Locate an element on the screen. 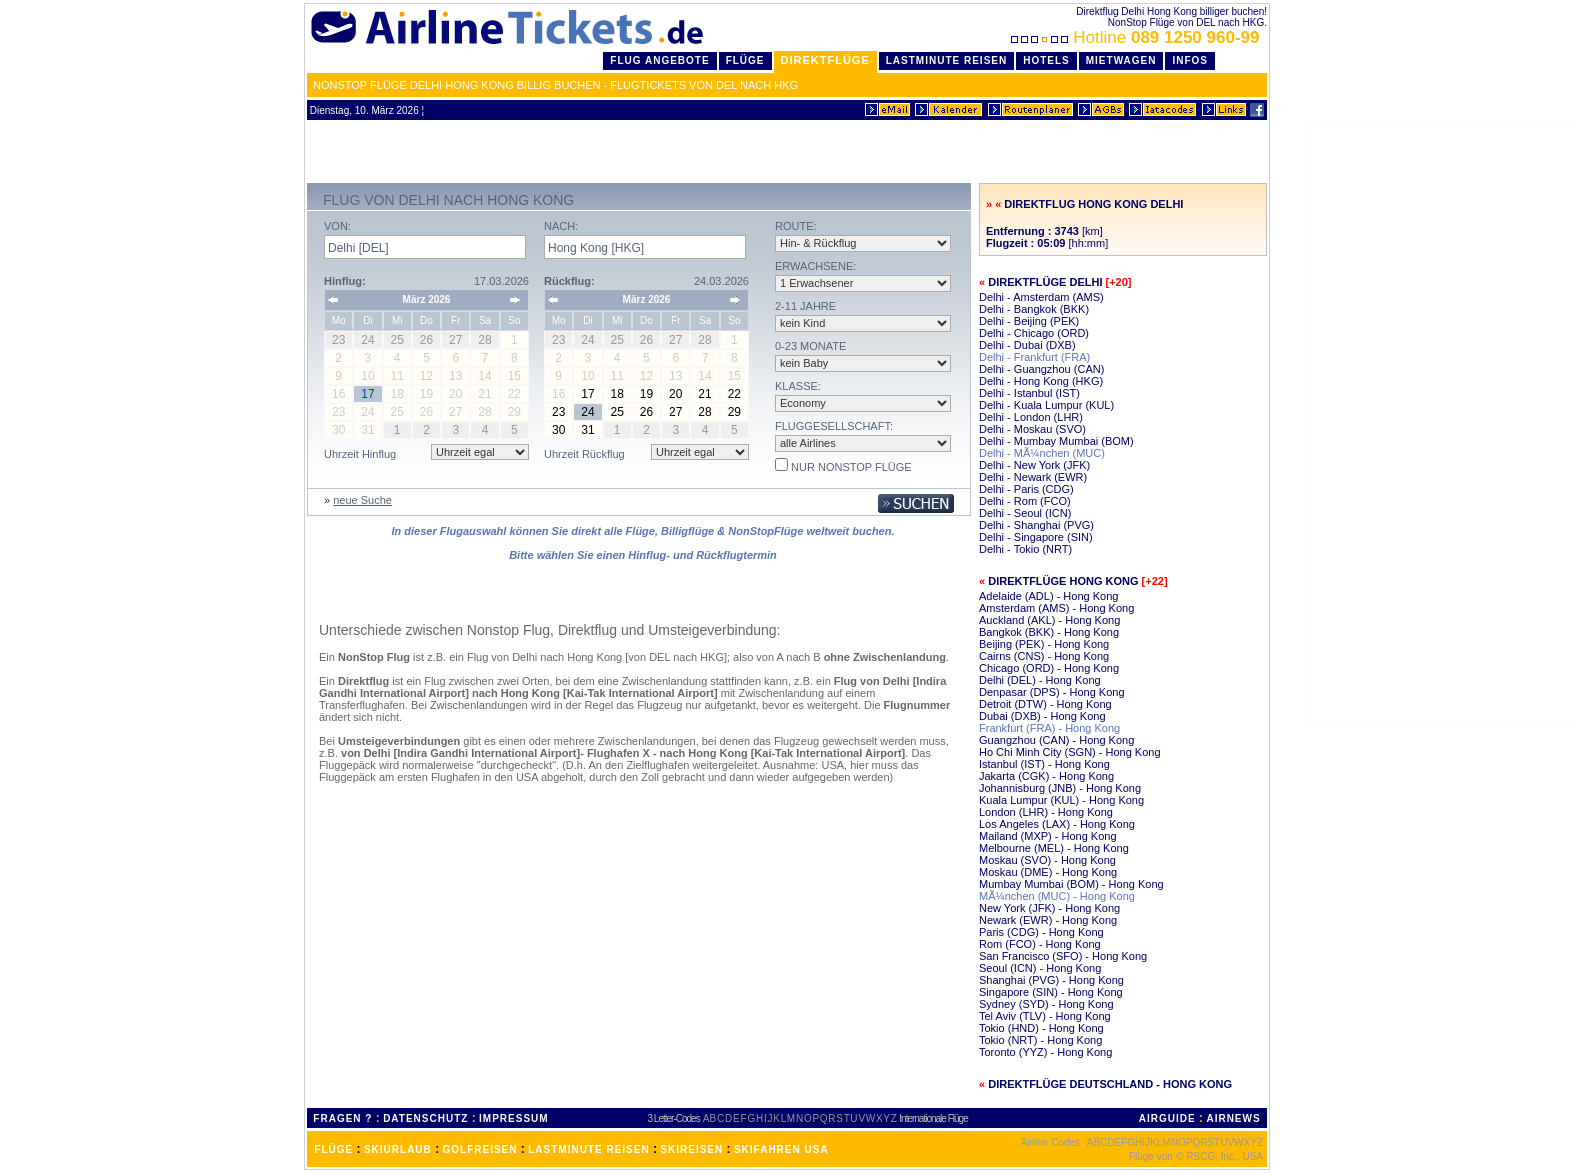 The width and height of the screenshot is (1574, 1173). Delhi - Mumbay Mumbai (BOM) is located at coordinates (1056, 441).